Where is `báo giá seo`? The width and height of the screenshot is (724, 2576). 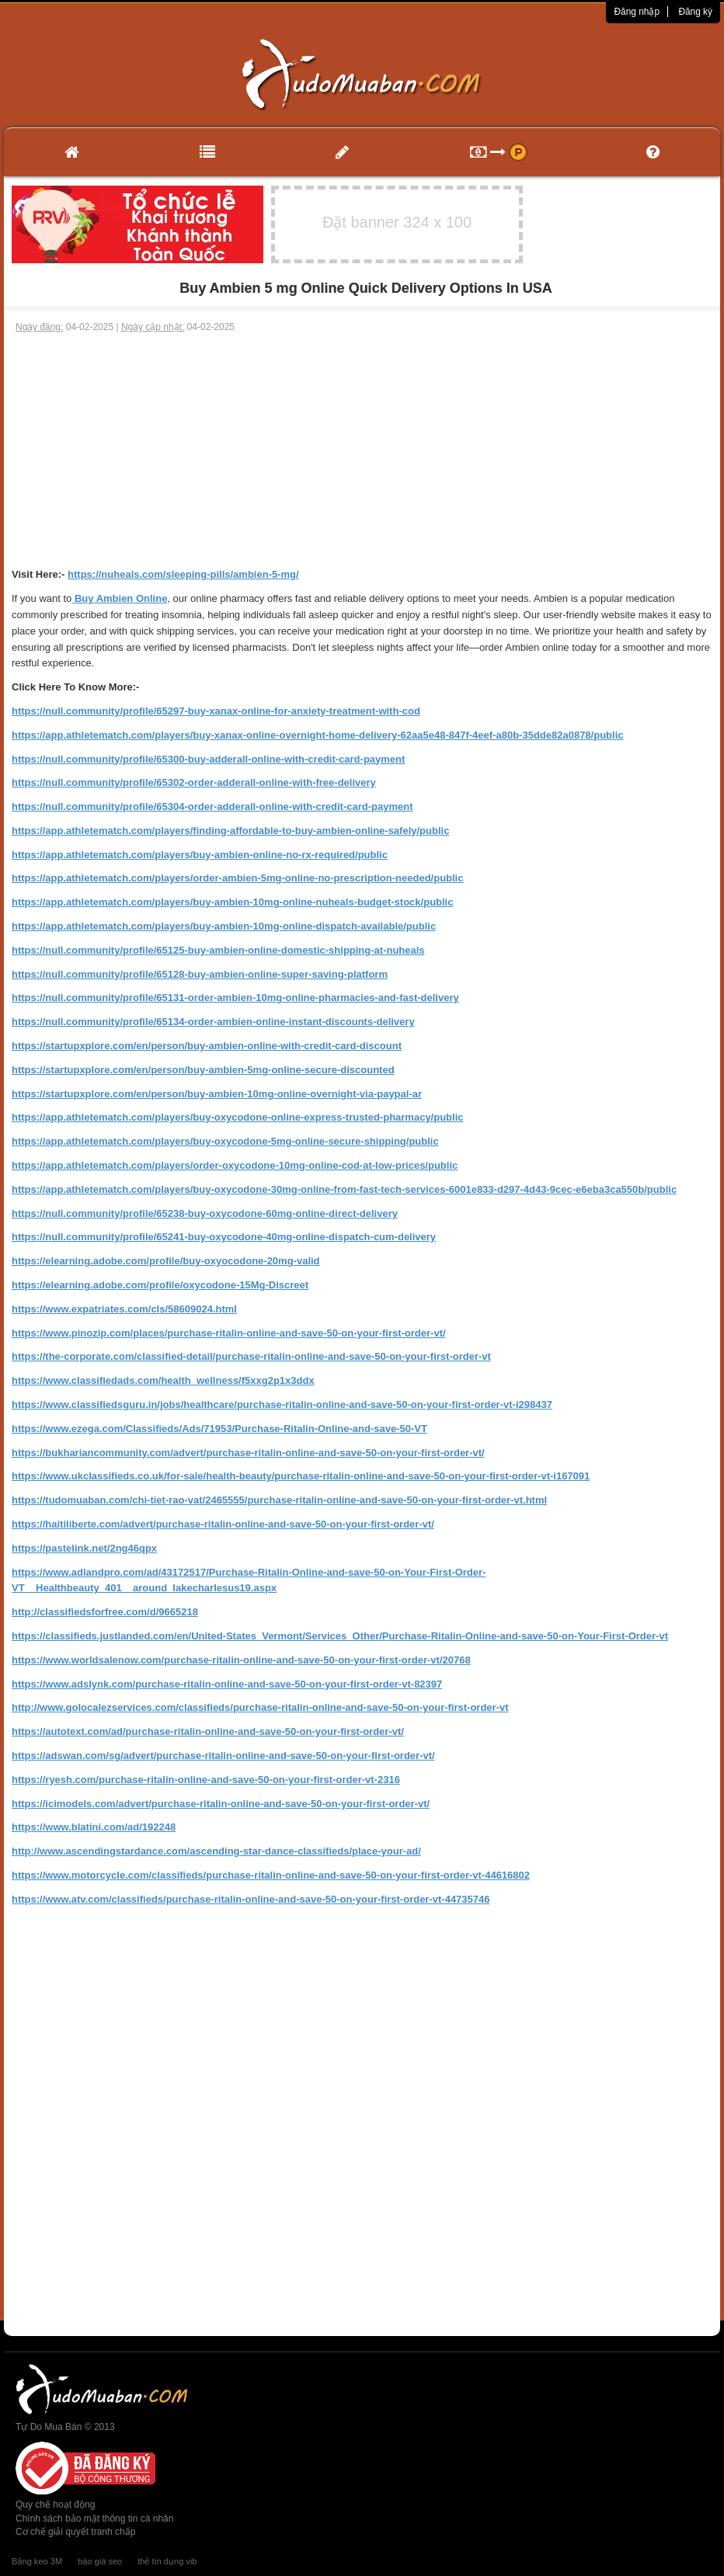
báo giá seo is located at coordinates (100, 2561).